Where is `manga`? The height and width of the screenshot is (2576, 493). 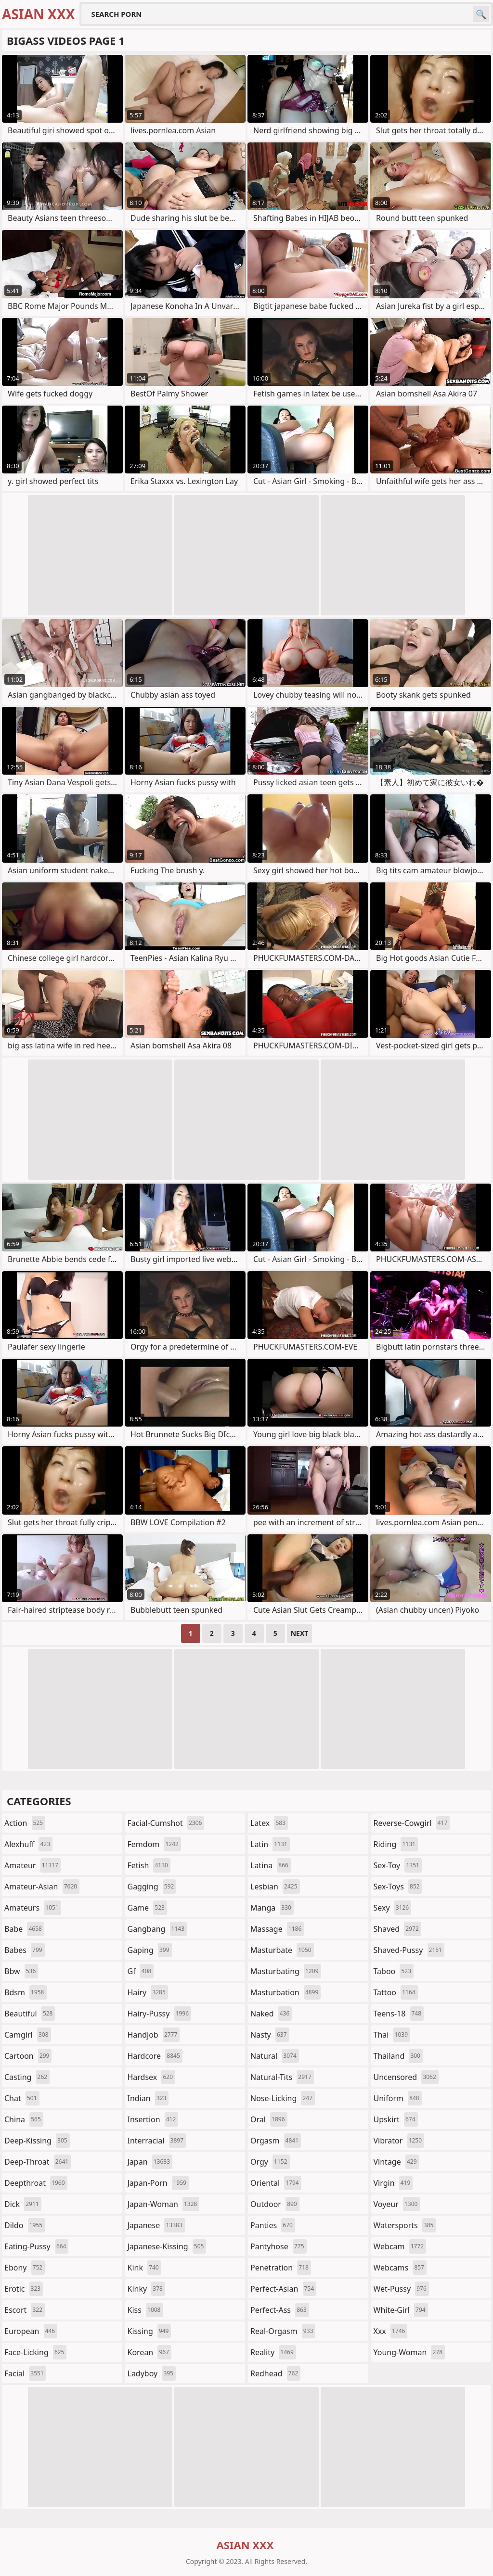
manga is located at coordinates (272, 1907).